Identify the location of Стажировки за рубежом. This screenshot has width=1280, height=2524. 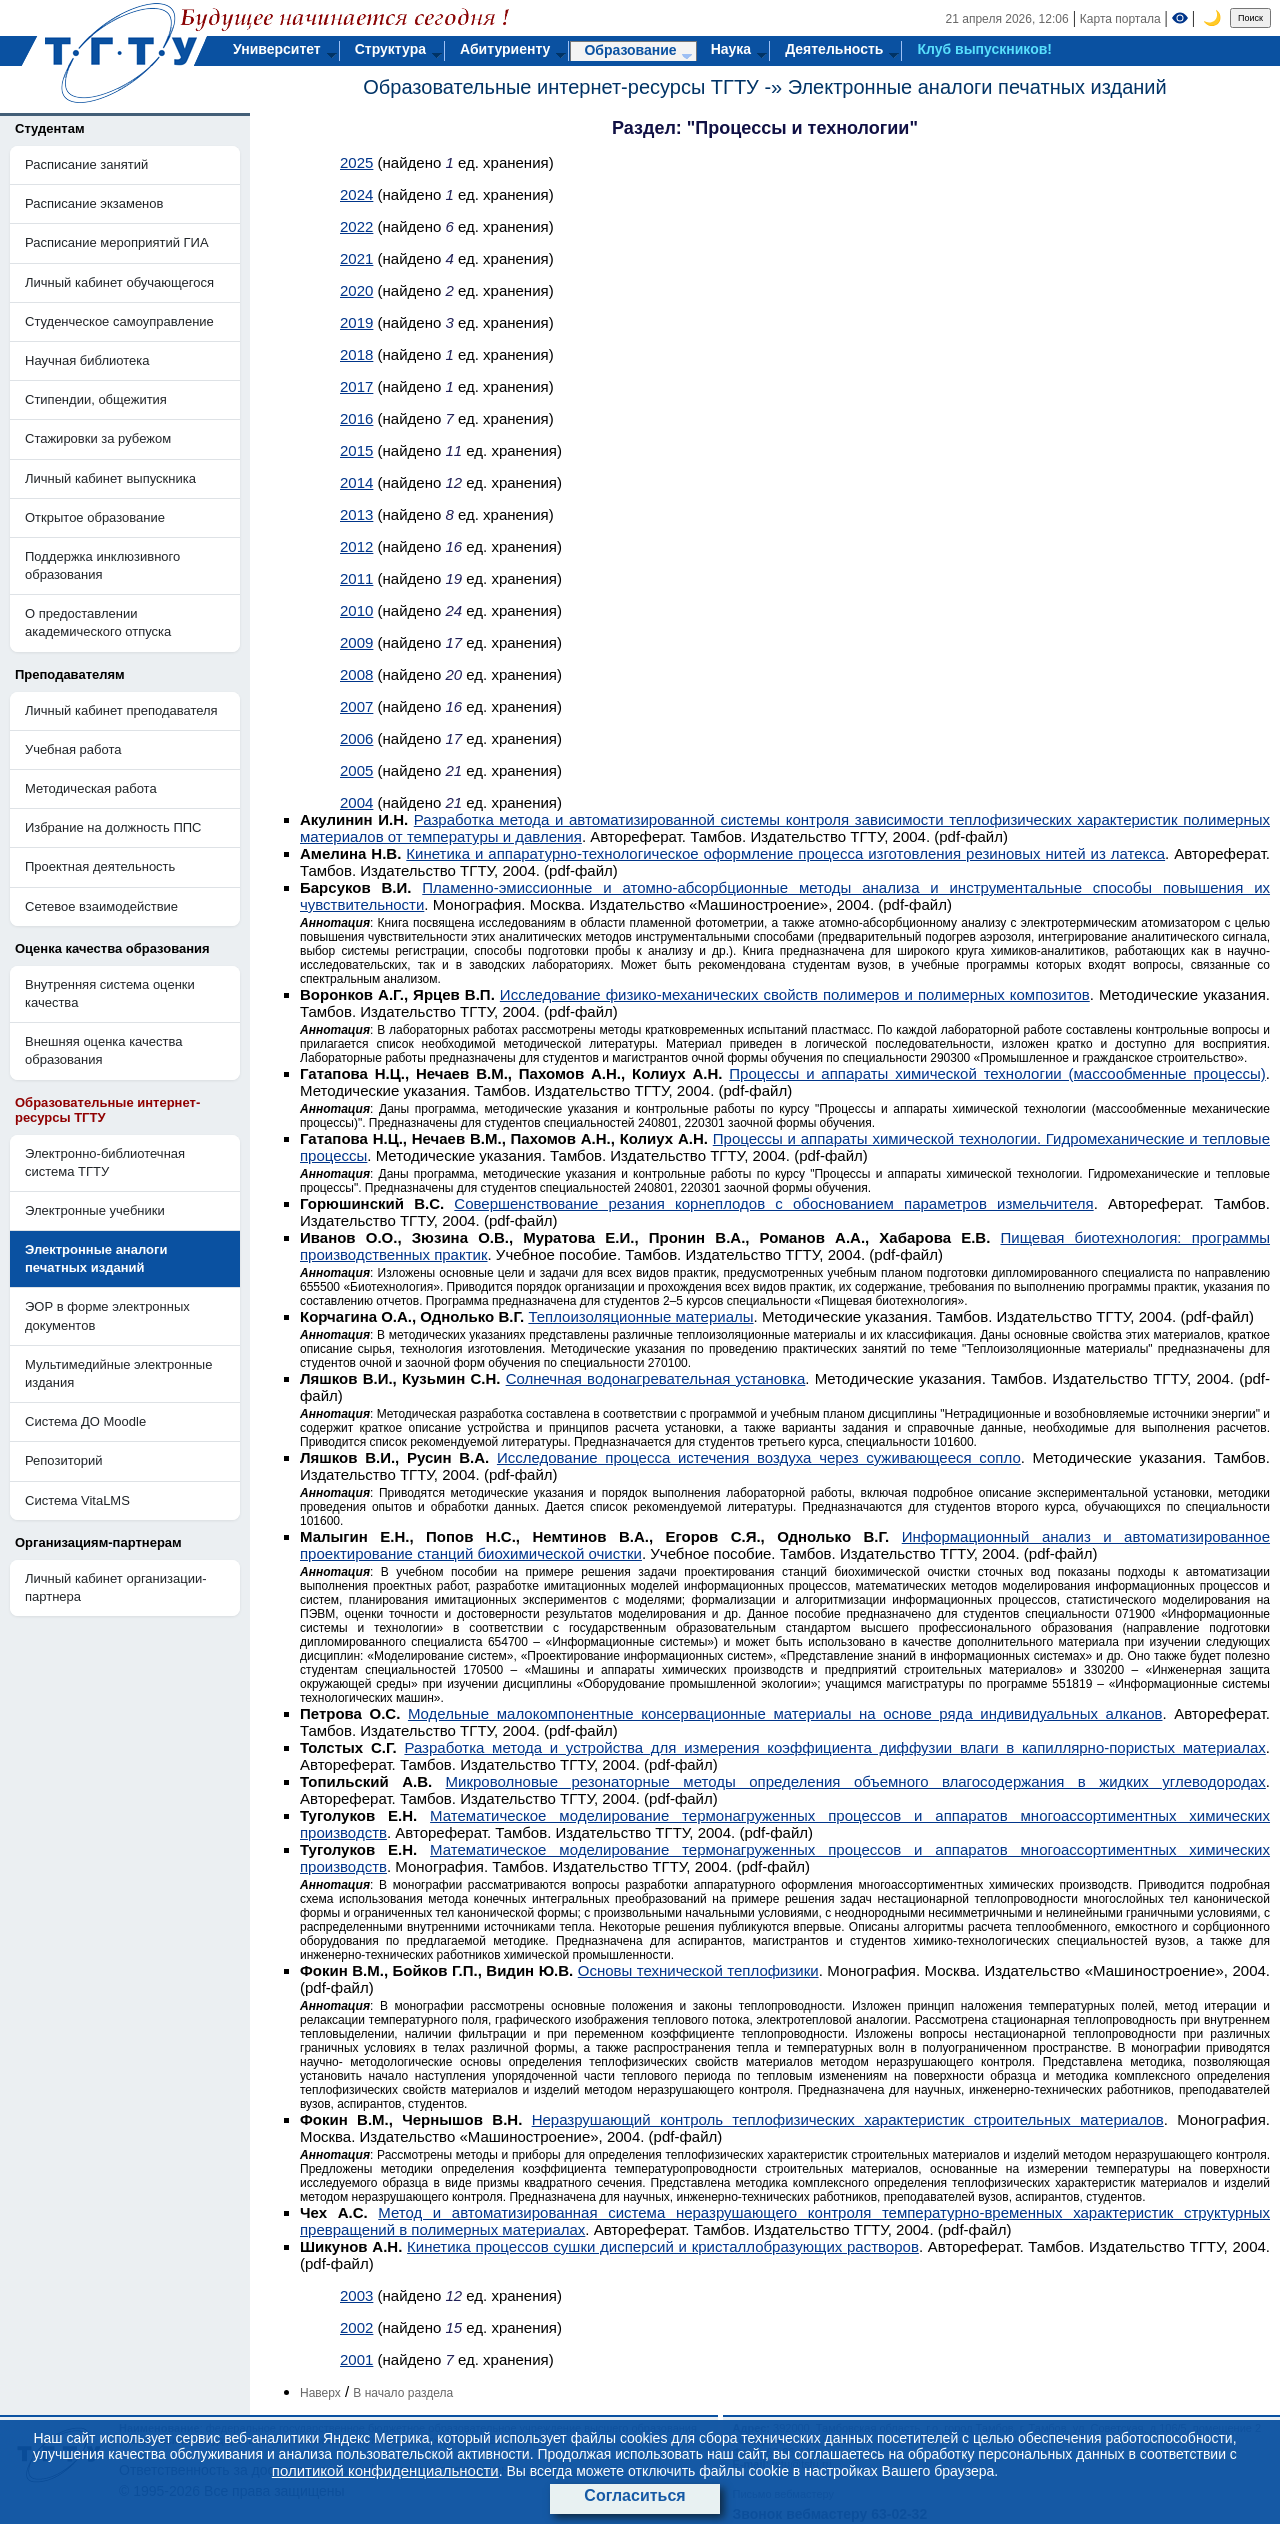
(98, 438).